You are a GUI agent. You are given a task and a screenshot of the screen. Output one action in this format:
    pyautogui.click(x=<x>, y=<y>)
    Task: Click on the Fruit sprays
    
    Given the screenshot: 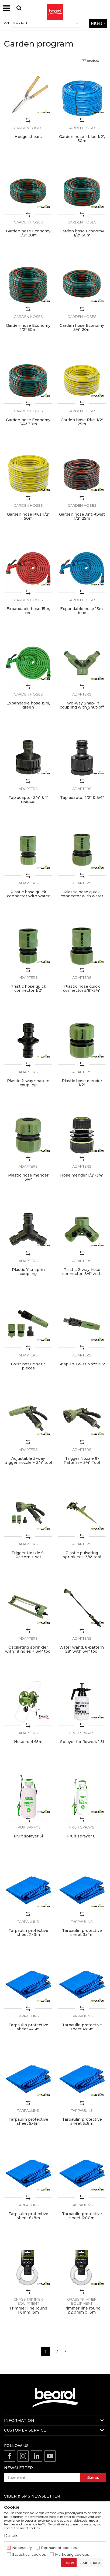 What is the action you would take?
    pyautogui.click(x=81, y=1733)
    